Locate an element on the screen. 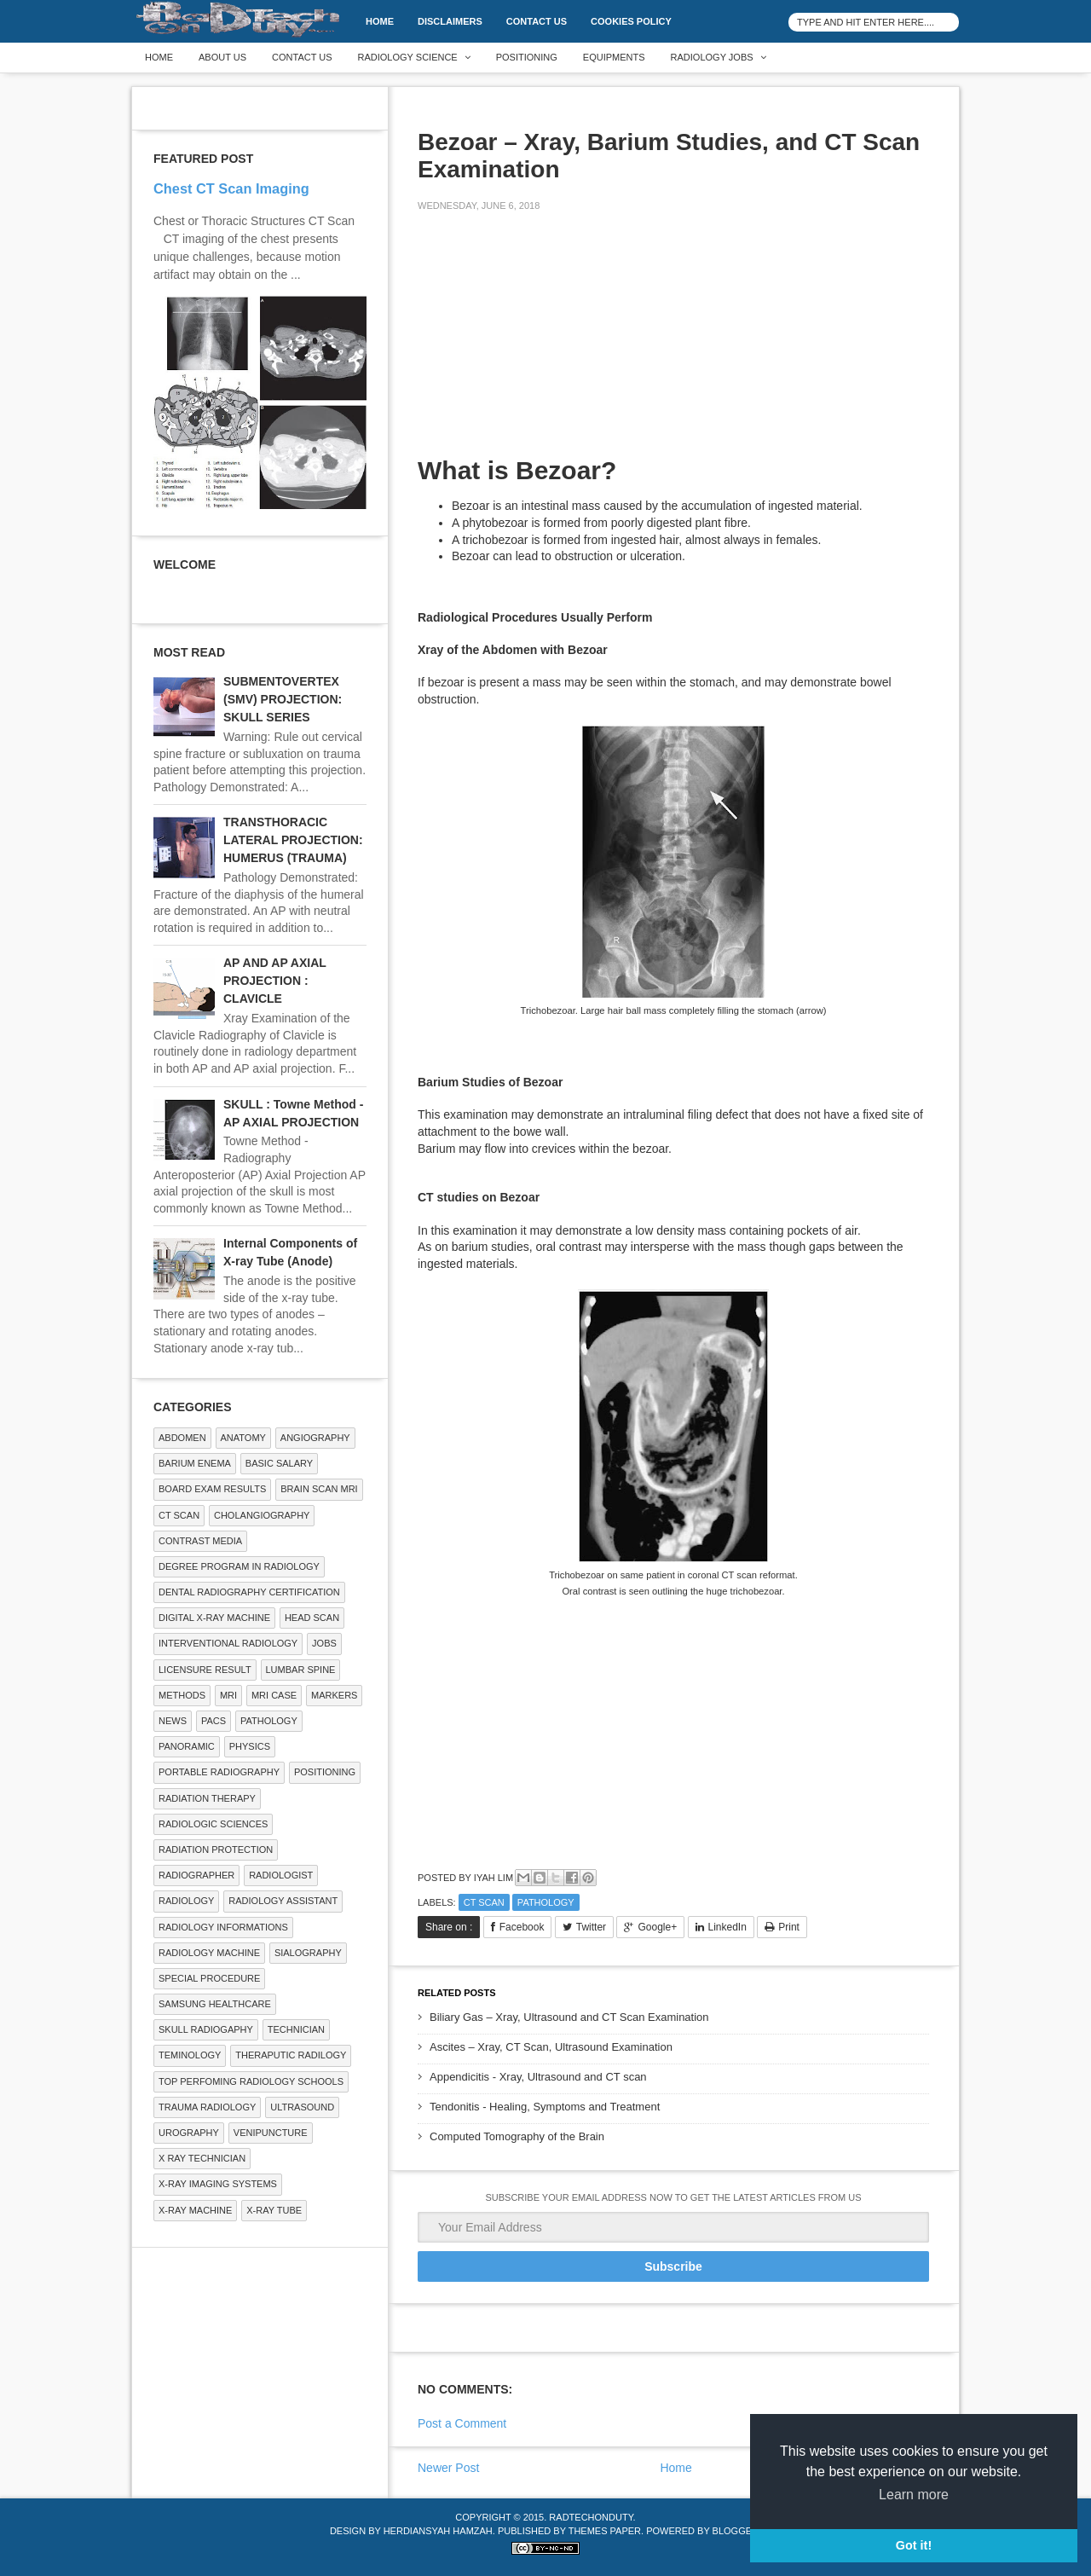 This screenshot has width=1091, height=2576. RadTechOnDuty is located at coordinates (590, 2517).